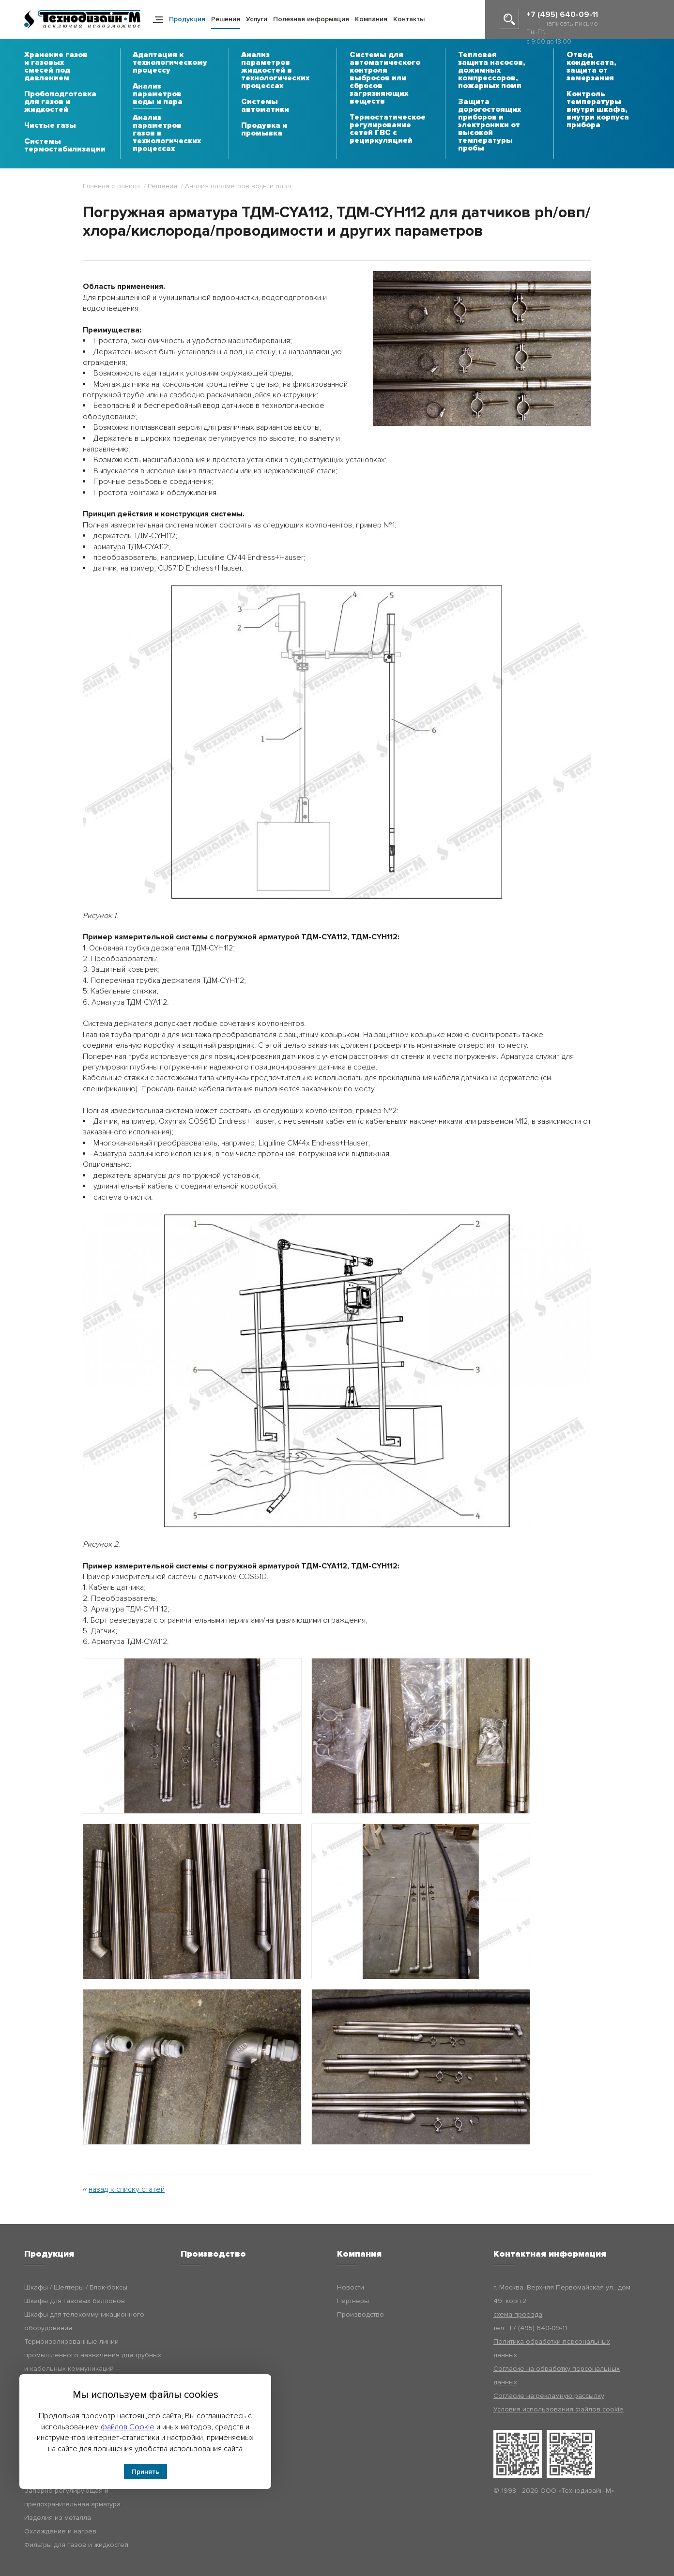 This screenshot has height=2576, width=674. Describe the element at coordinates (350, 2287) in the screenshot. I see `Новости` at that location.